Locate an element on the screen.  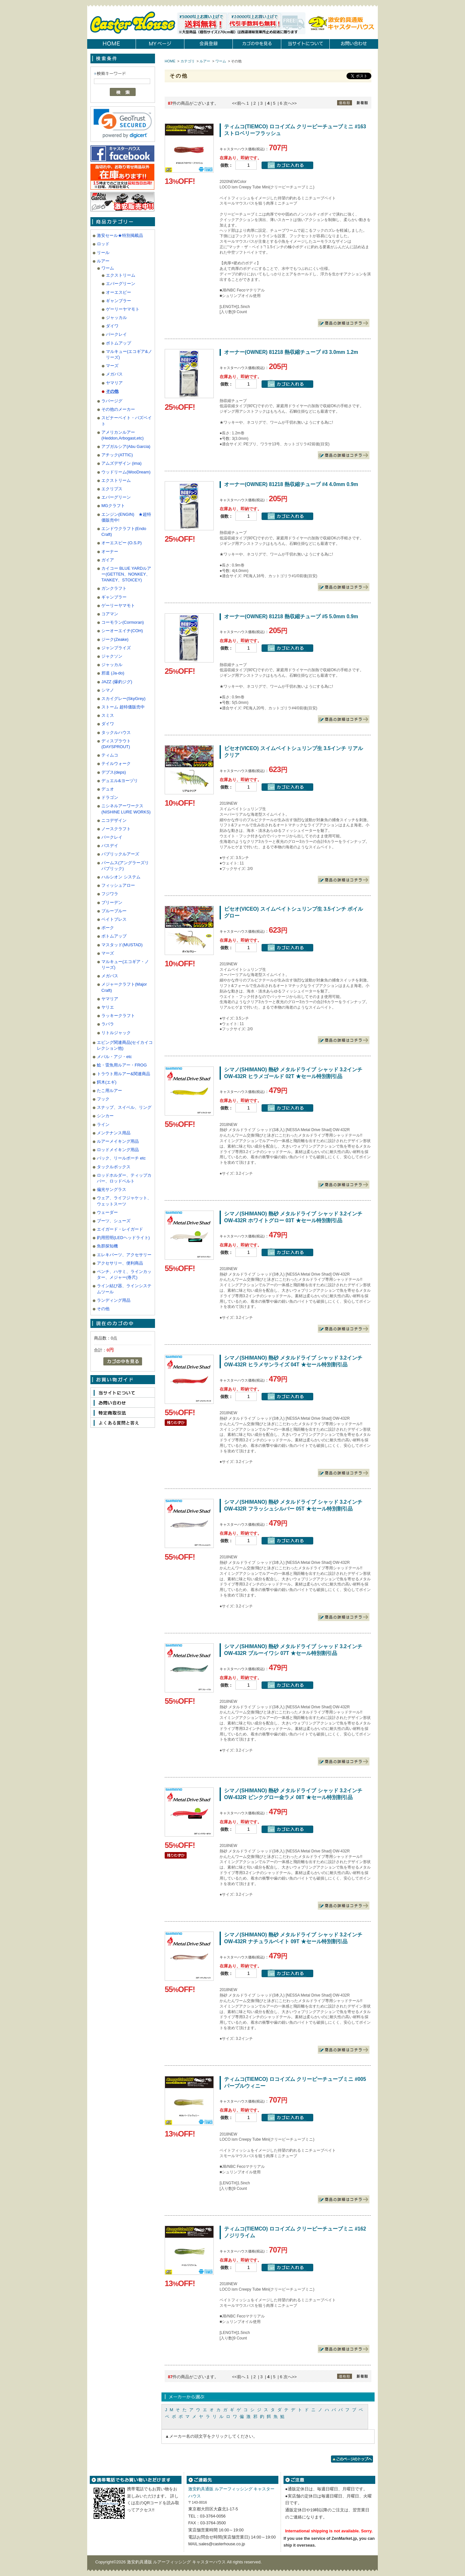
テイルウォーク is located at coordinates (116, 763).